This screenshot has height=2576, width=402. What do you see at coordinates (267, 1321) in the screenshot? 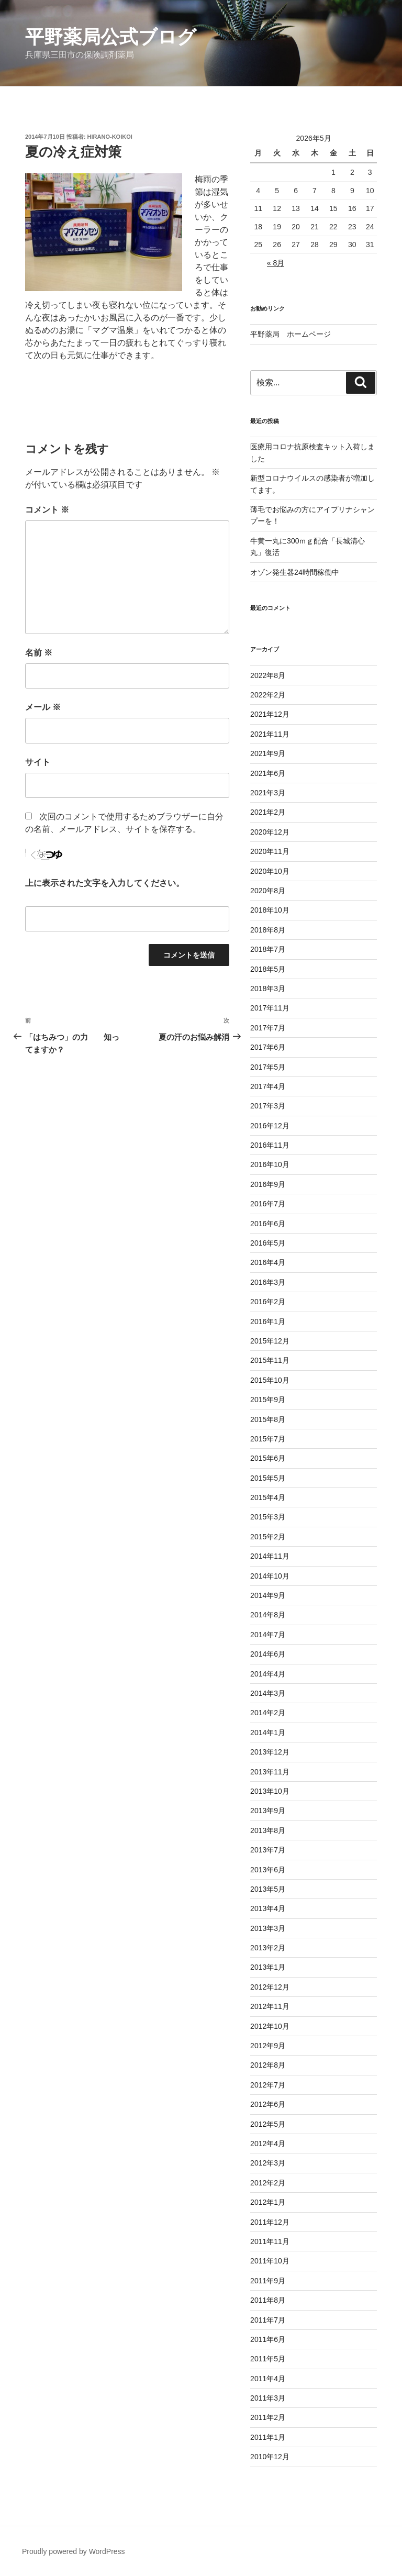
I see `2016年1月` at bounding box center [267, 1321].